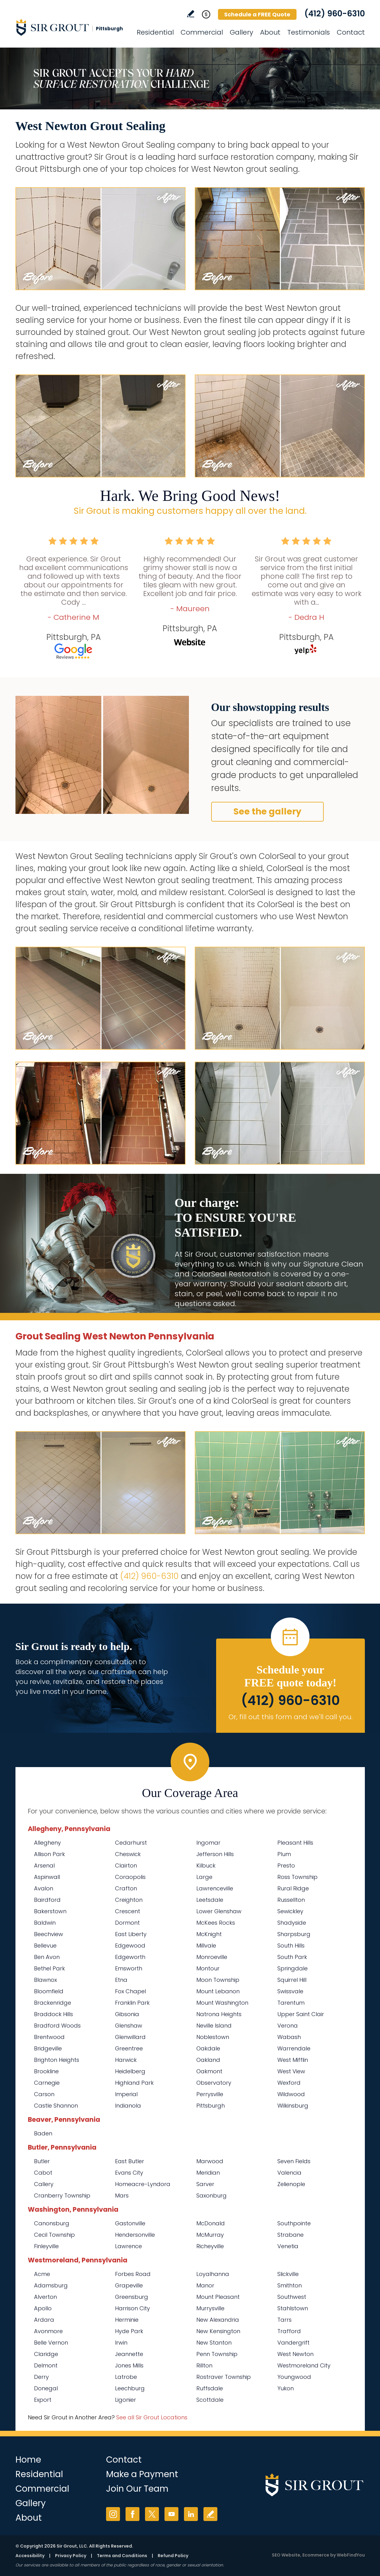  Describe the element at coordinates (289, 2285) in the screenshot. I see `Smithton` at that location.